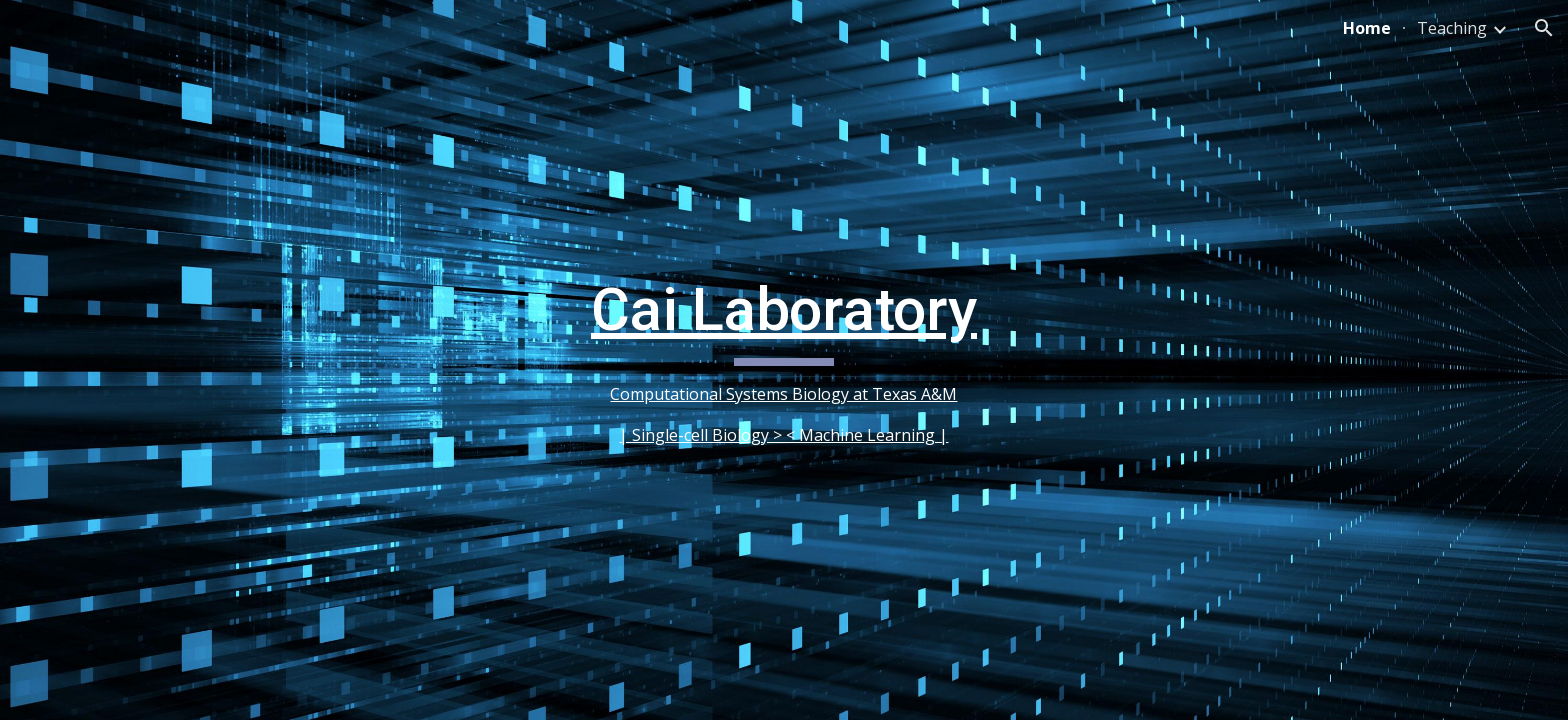 The image size is (1568, 720). What do you see at coordinates (783, 435) in the screenshot?
I see `| Single-cell Biology > < Machine Learning |` at bounding box center [783, 435].